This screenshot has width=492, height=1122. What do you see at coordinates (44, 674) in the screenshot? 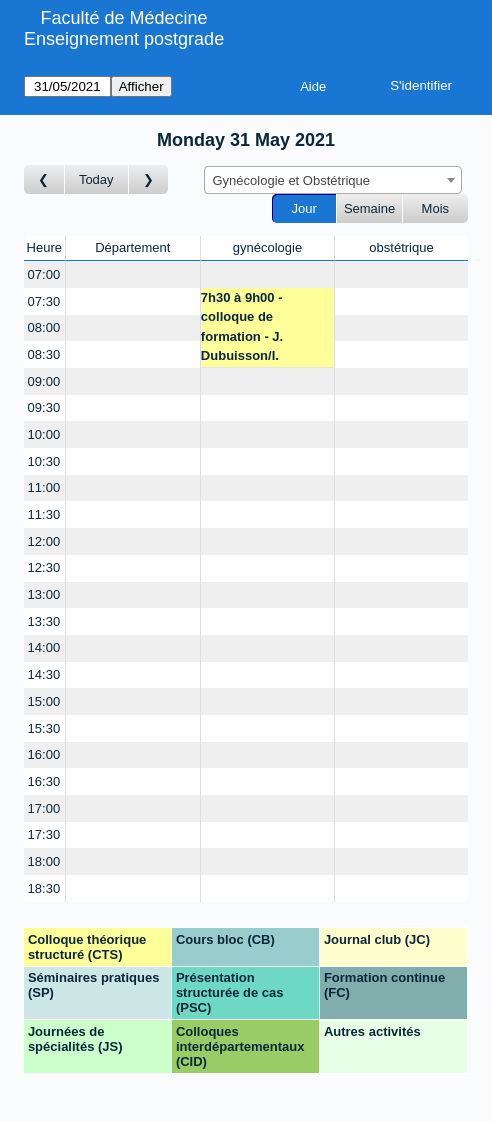
I see `14:30` at bounding box center [44, 674].